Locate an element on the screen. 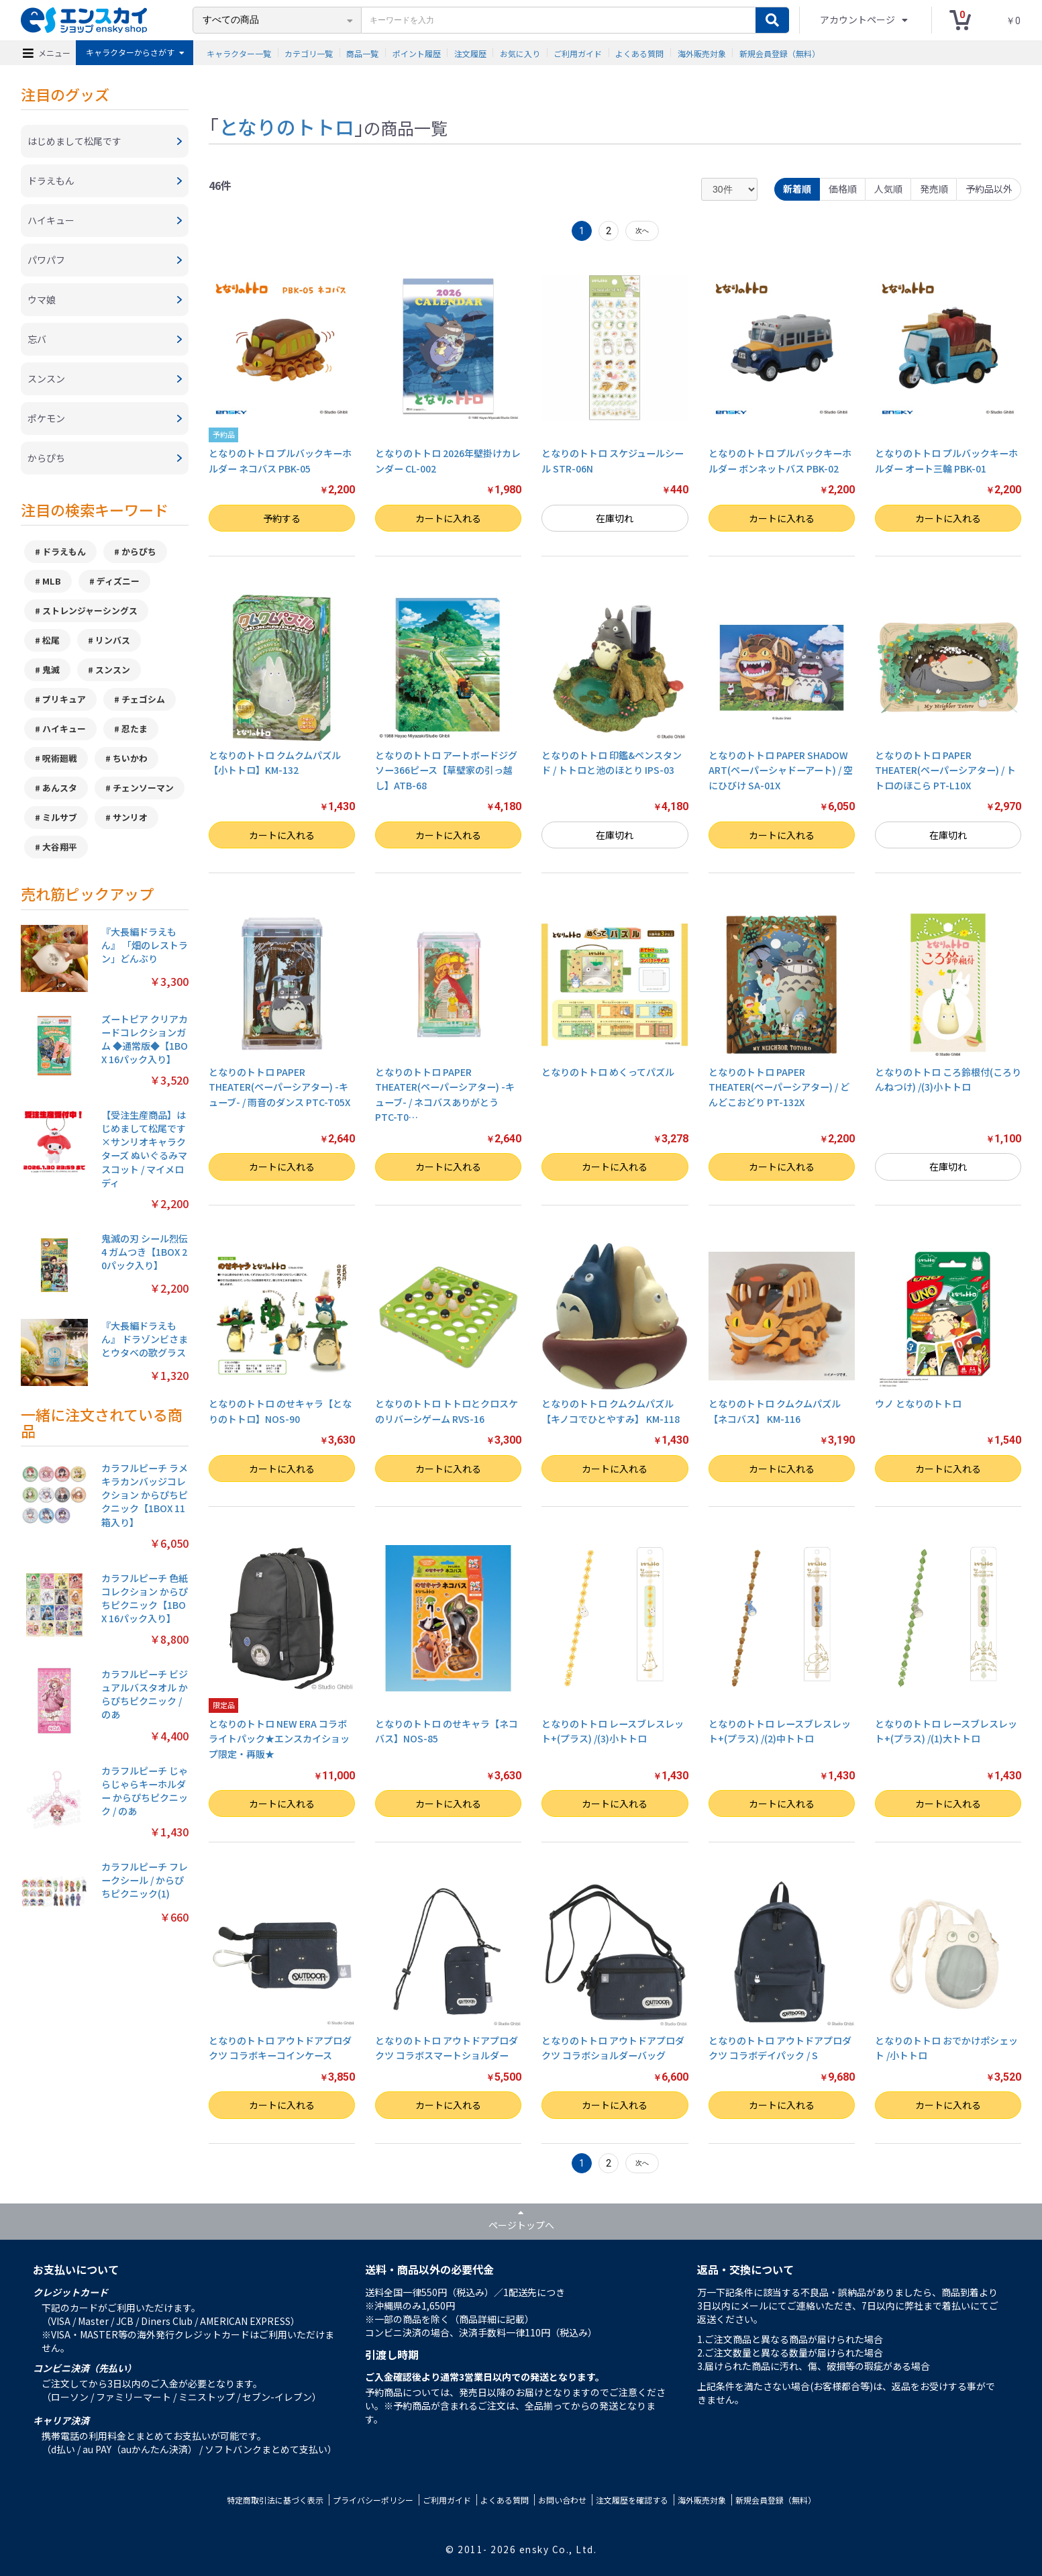 Image resolution: width=1042 pixels, height=2576 pixels. となりのトトロ めくってパズル is located at coordinates (607, 1072).